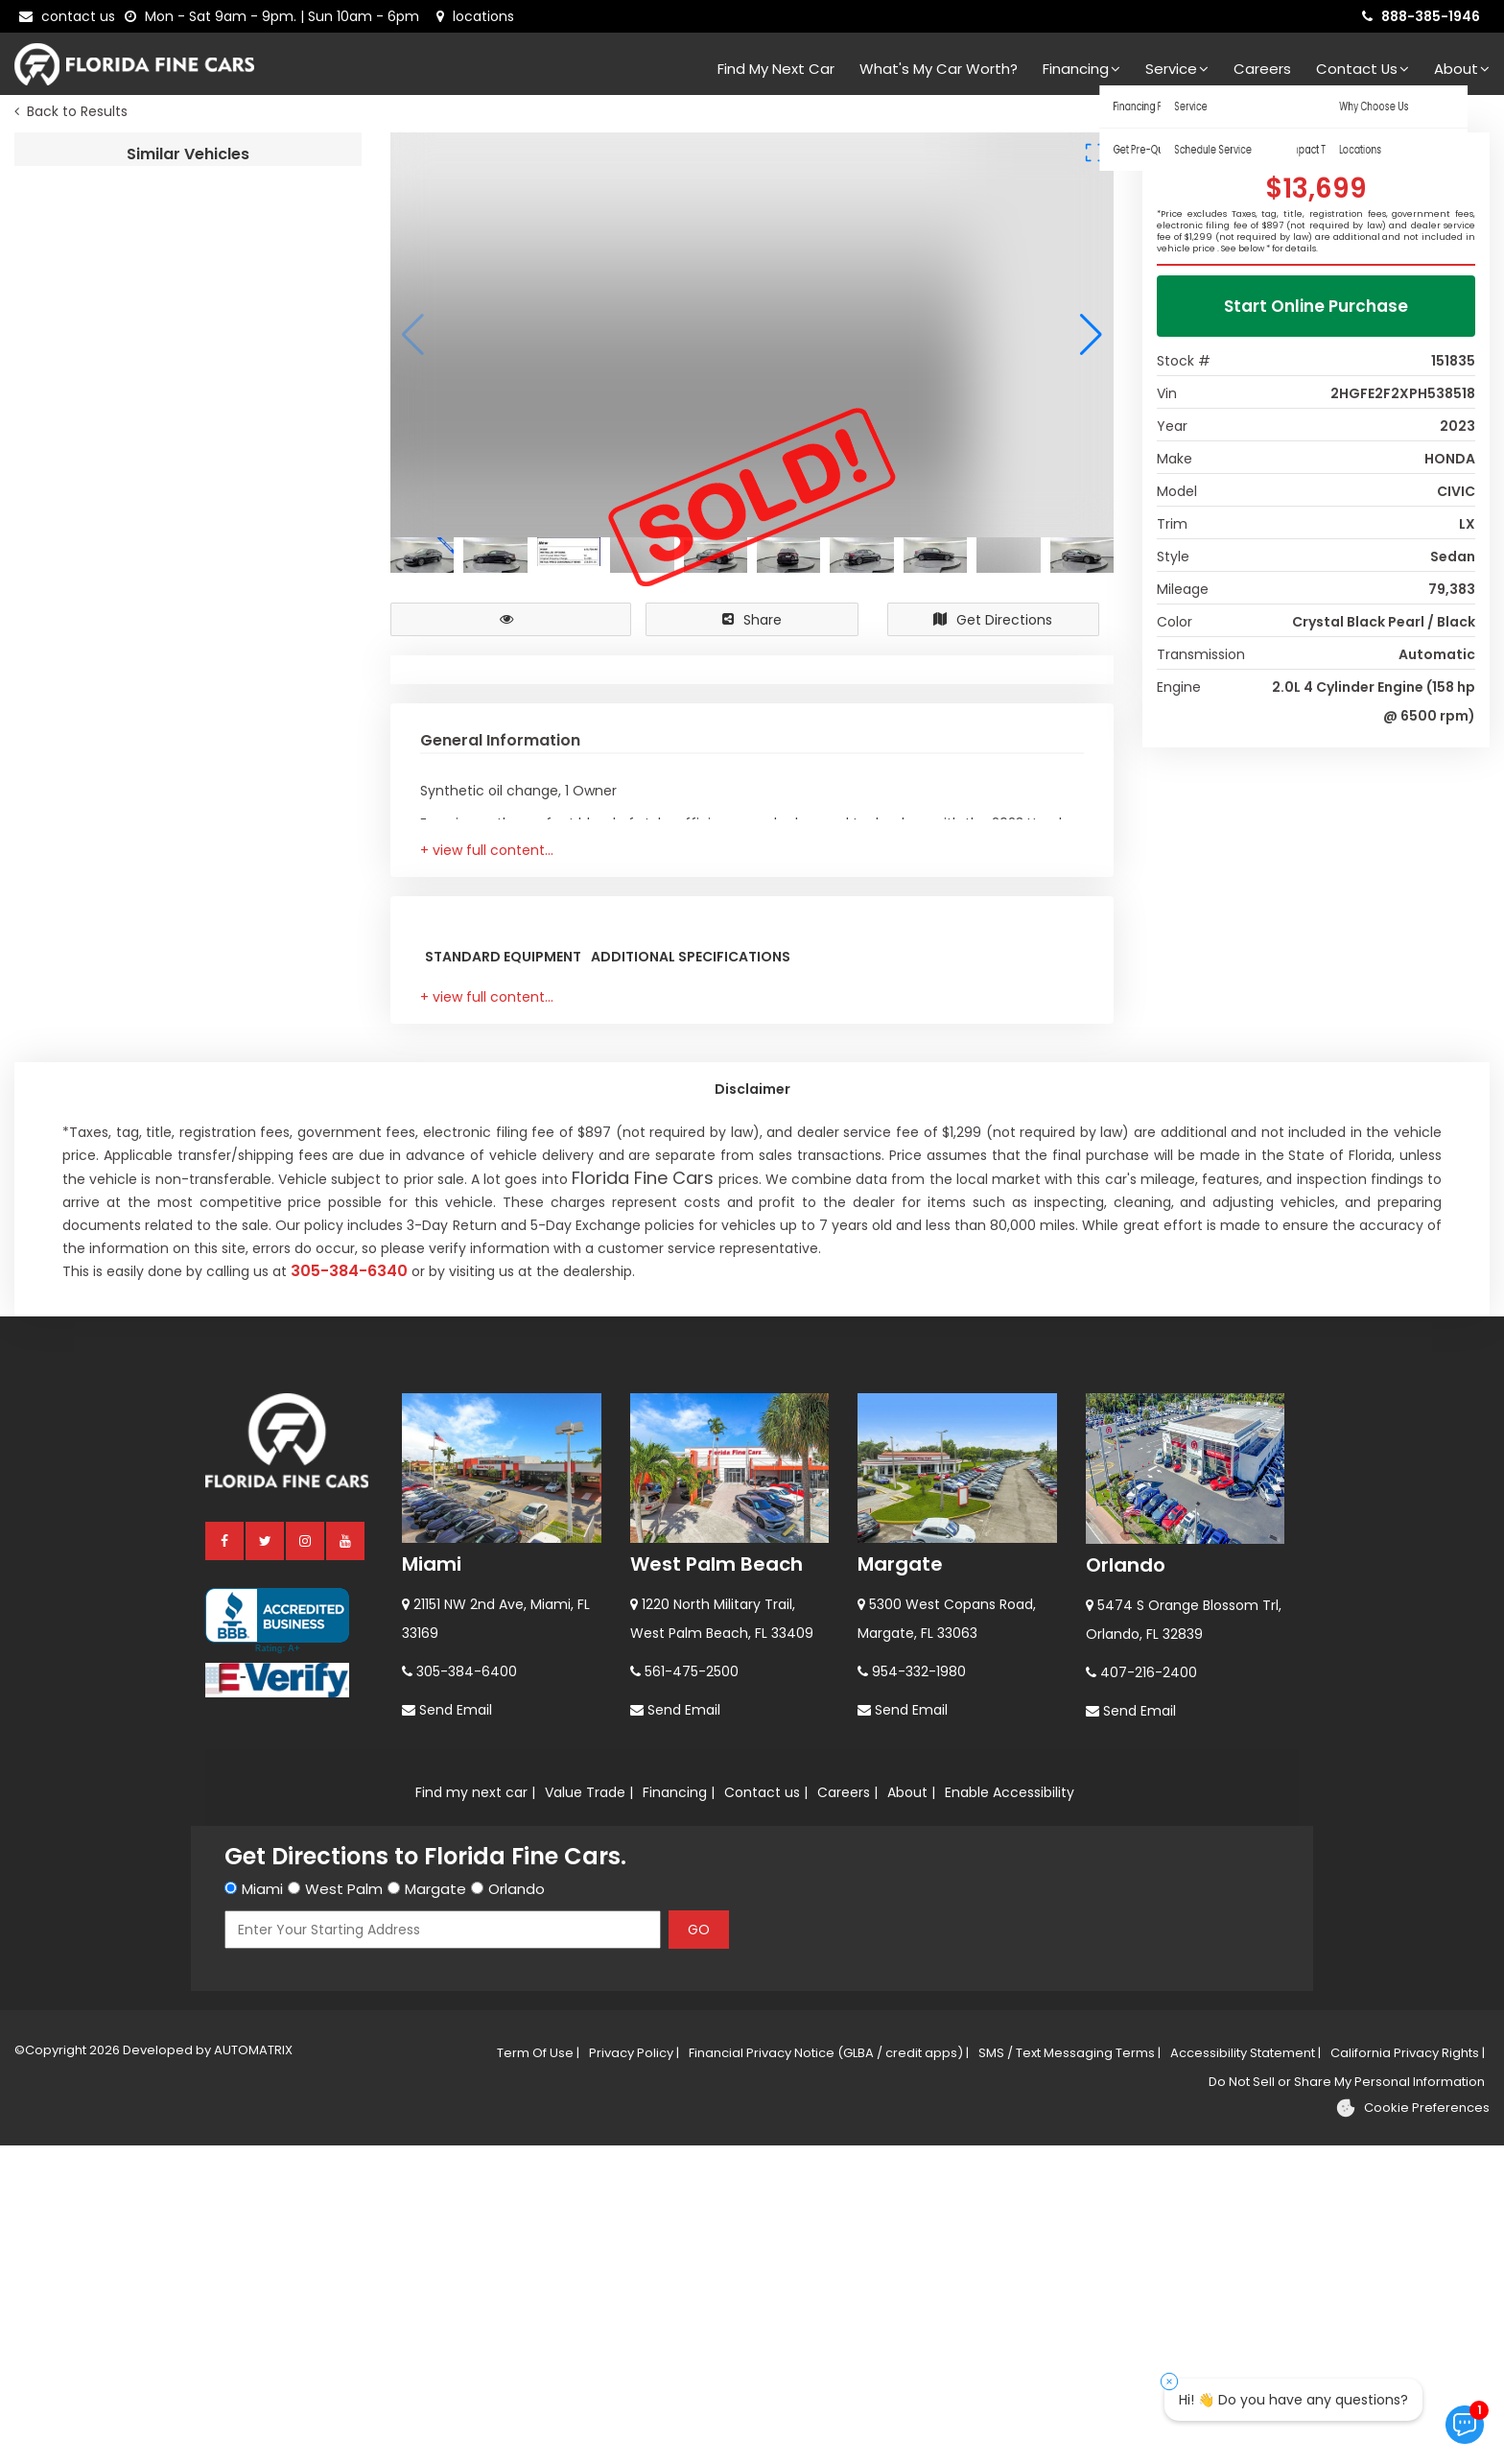 This screenshot has height=2464, width=1504. What do you see at coordinates (475, 16) in the screenshot?
I see `[lot address]` at bounding box center [475, 16].